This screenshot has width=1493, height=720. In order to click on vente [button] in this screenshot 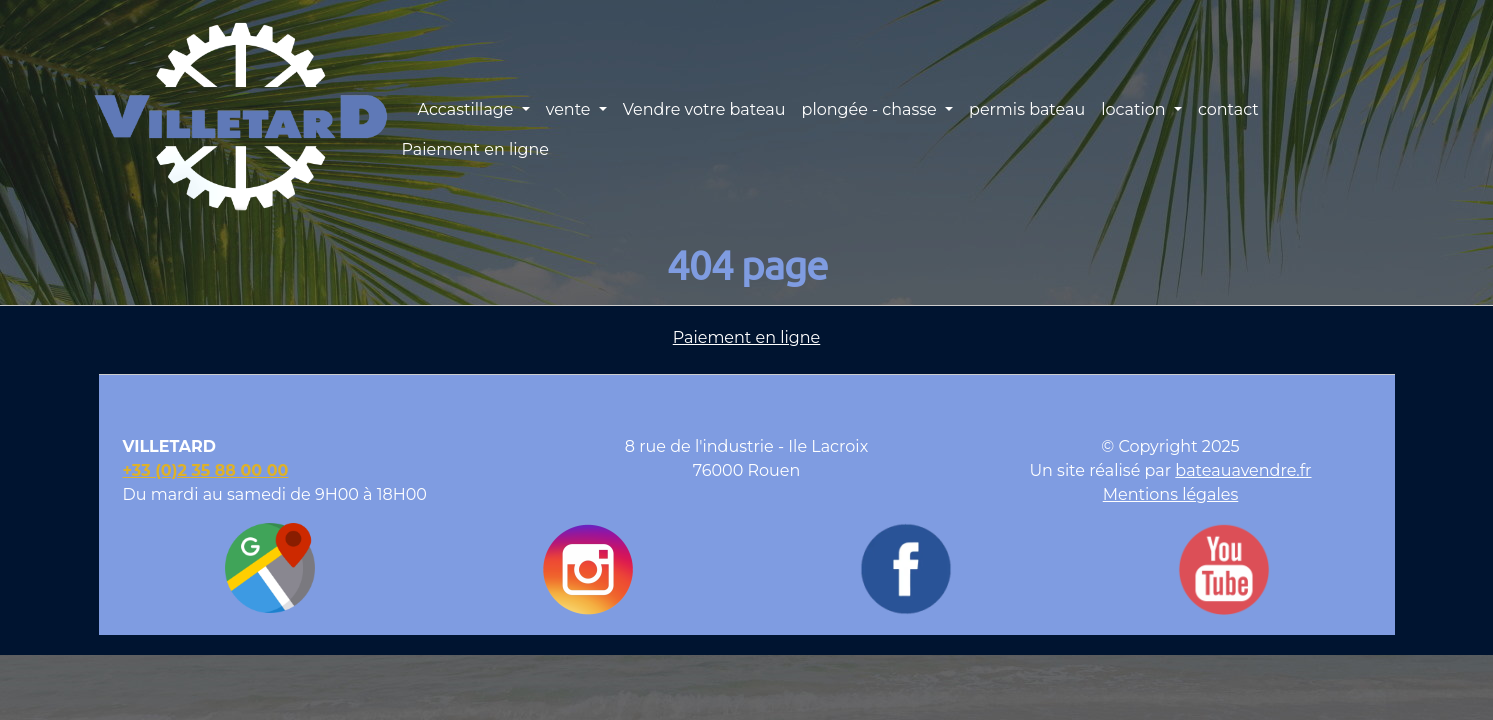, I will do `click(570, 109)`.